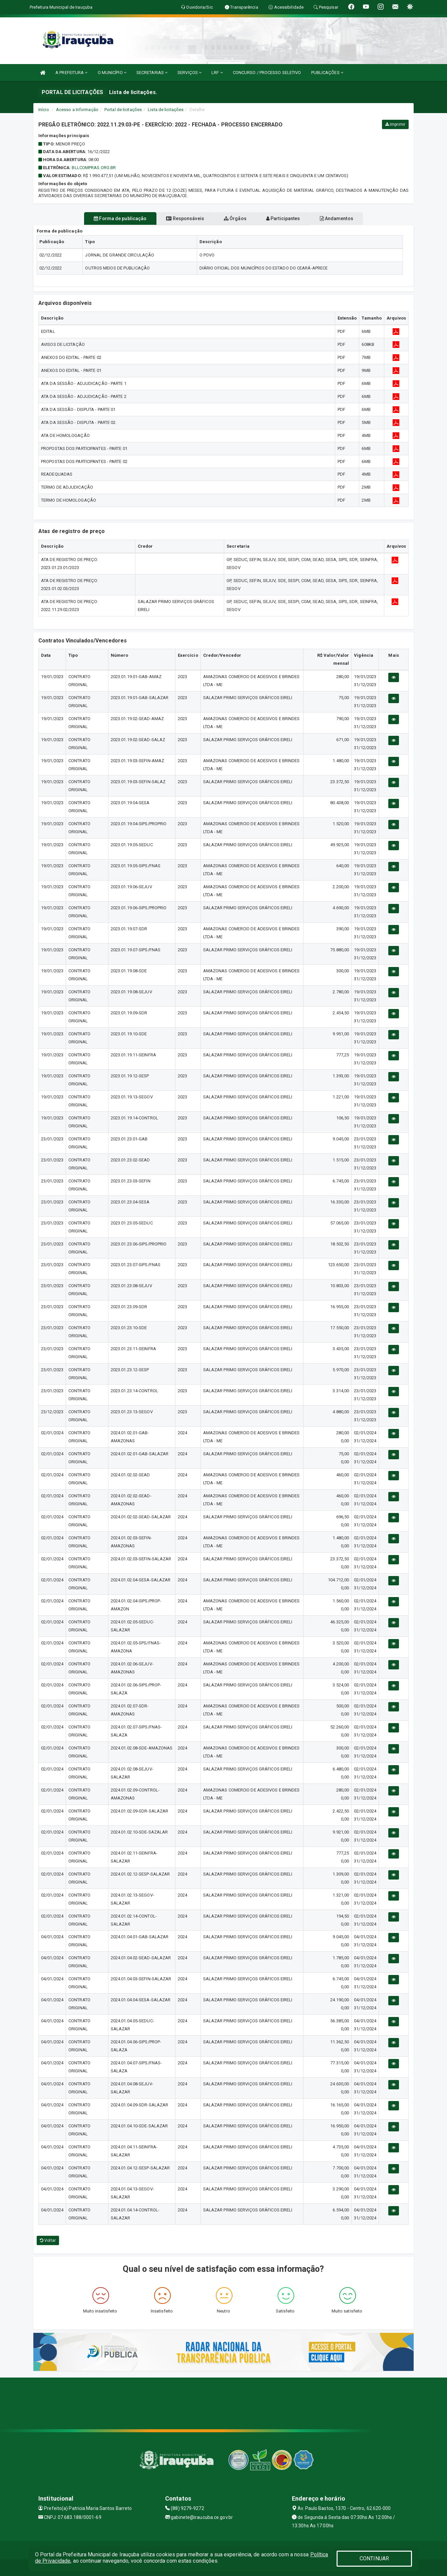  Describe the element at coordinates (112, 72) in the screenshot. I see `O MUNICÍPIO` at that location.